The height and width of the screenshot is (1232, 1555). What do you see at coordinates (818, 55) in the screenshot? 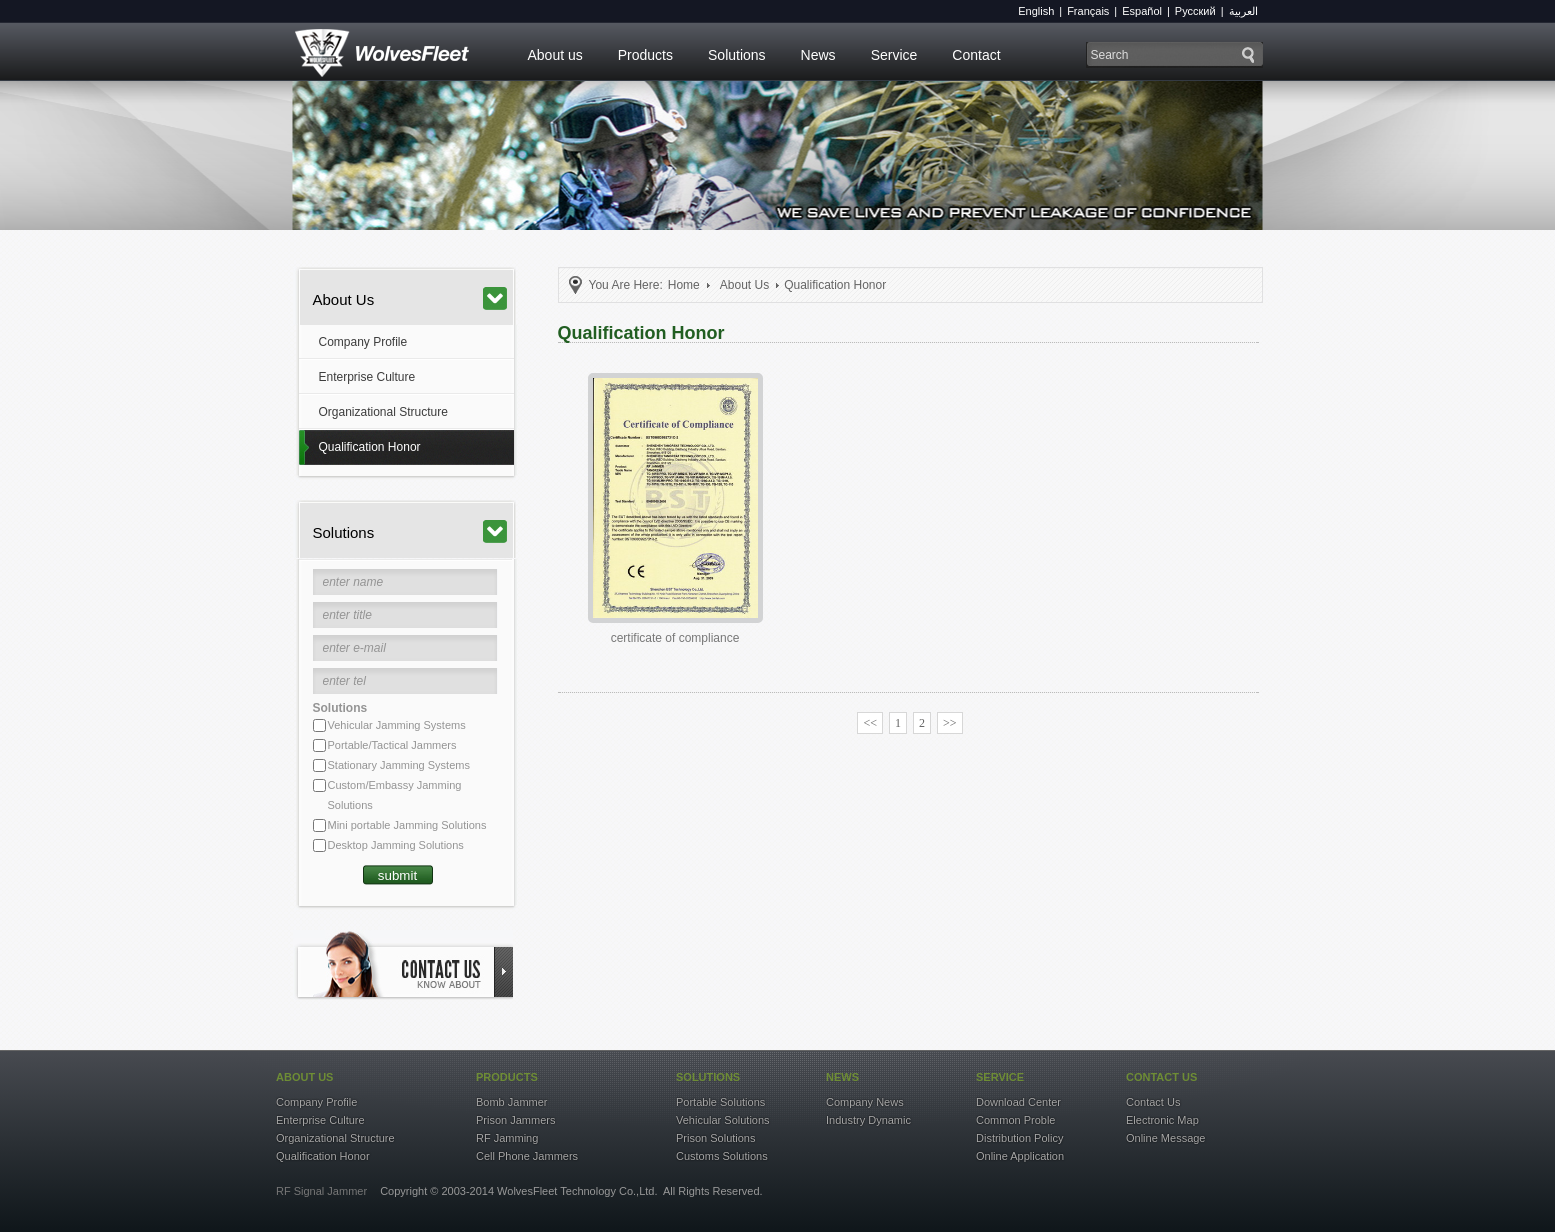
I see `News` at bounding box center [818, 55].